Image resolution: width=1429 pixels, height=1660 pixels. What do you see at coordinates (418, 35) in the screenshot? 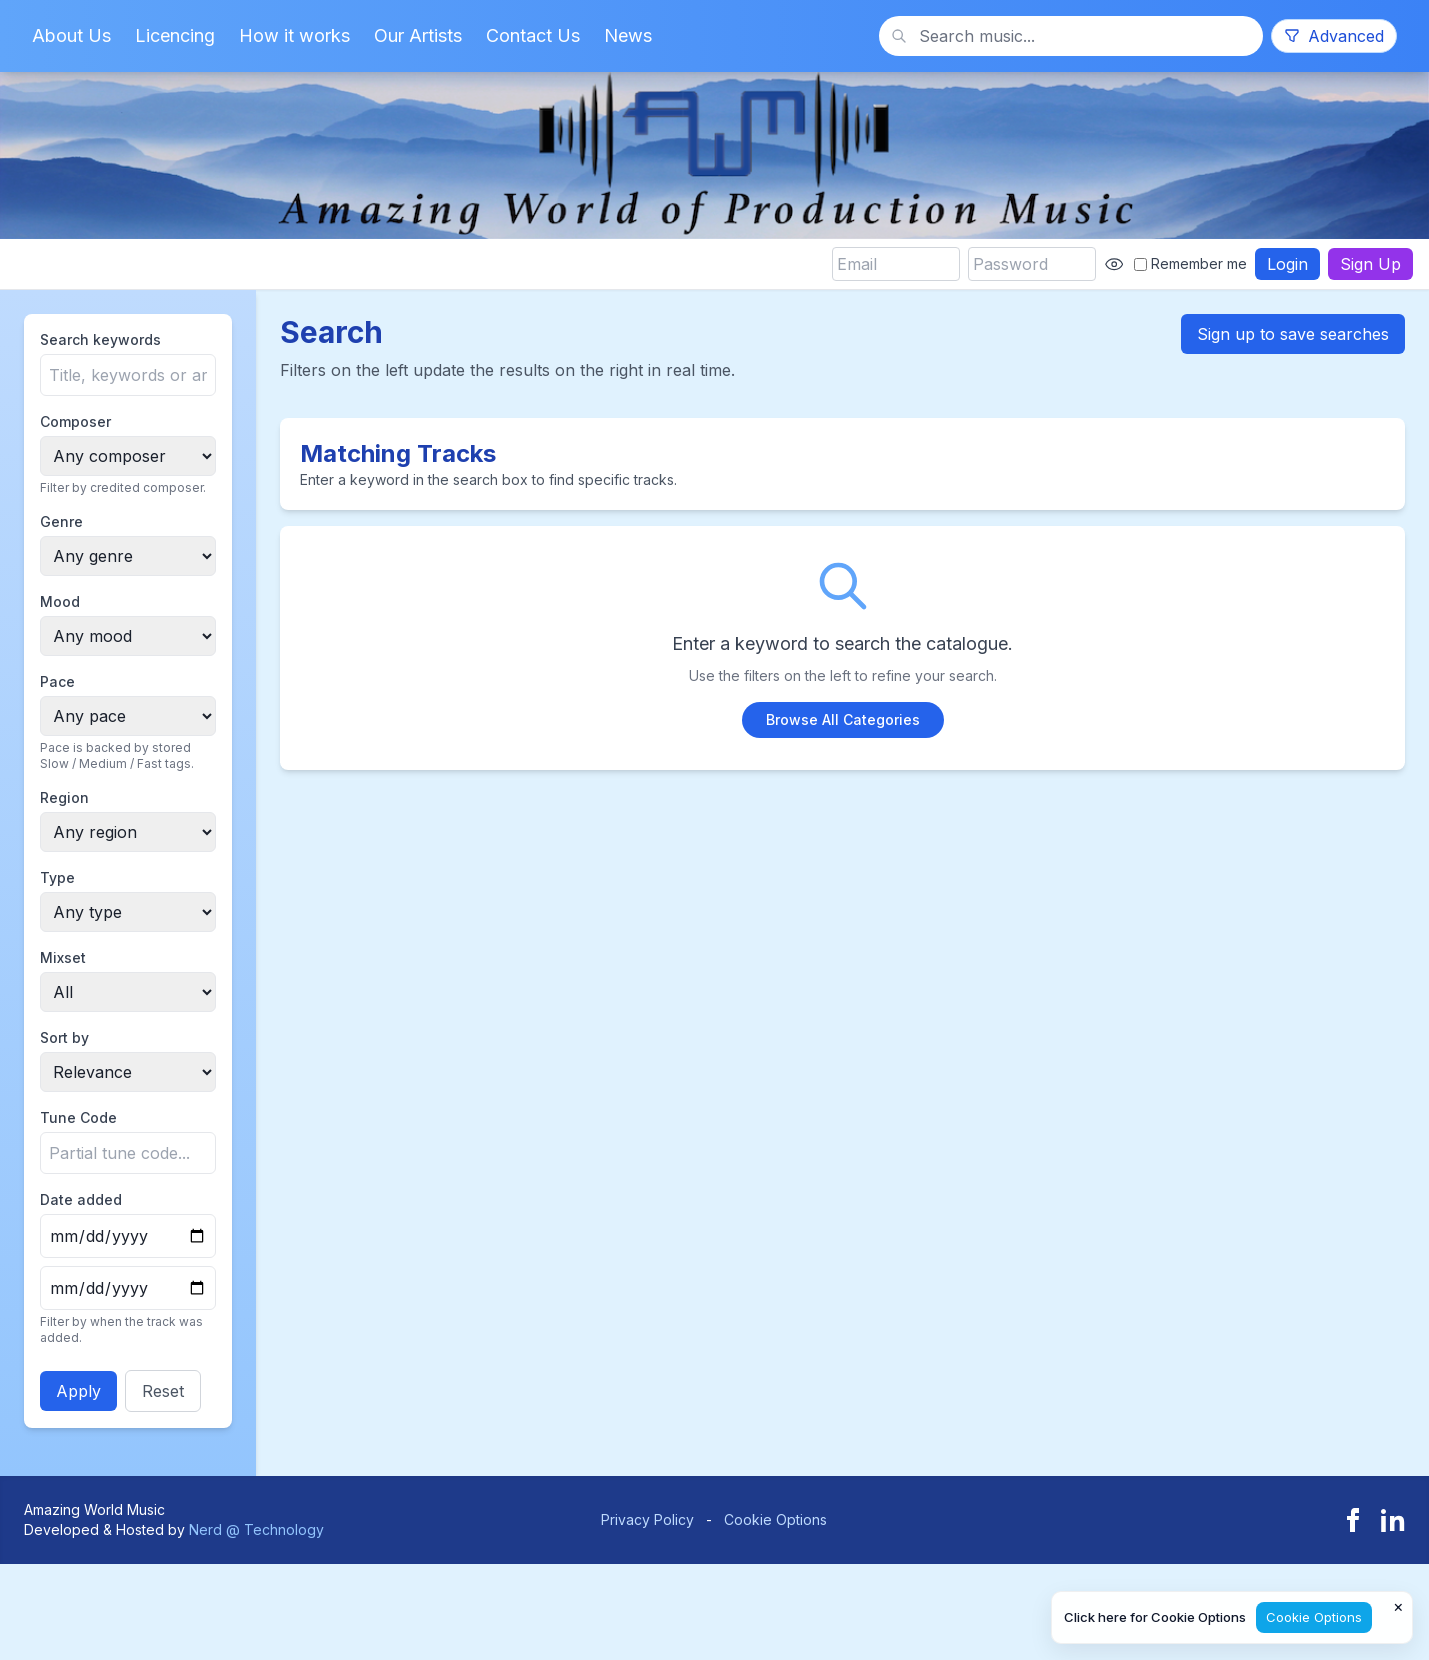
I see `Our Artists` at bounding box center [418, 35].